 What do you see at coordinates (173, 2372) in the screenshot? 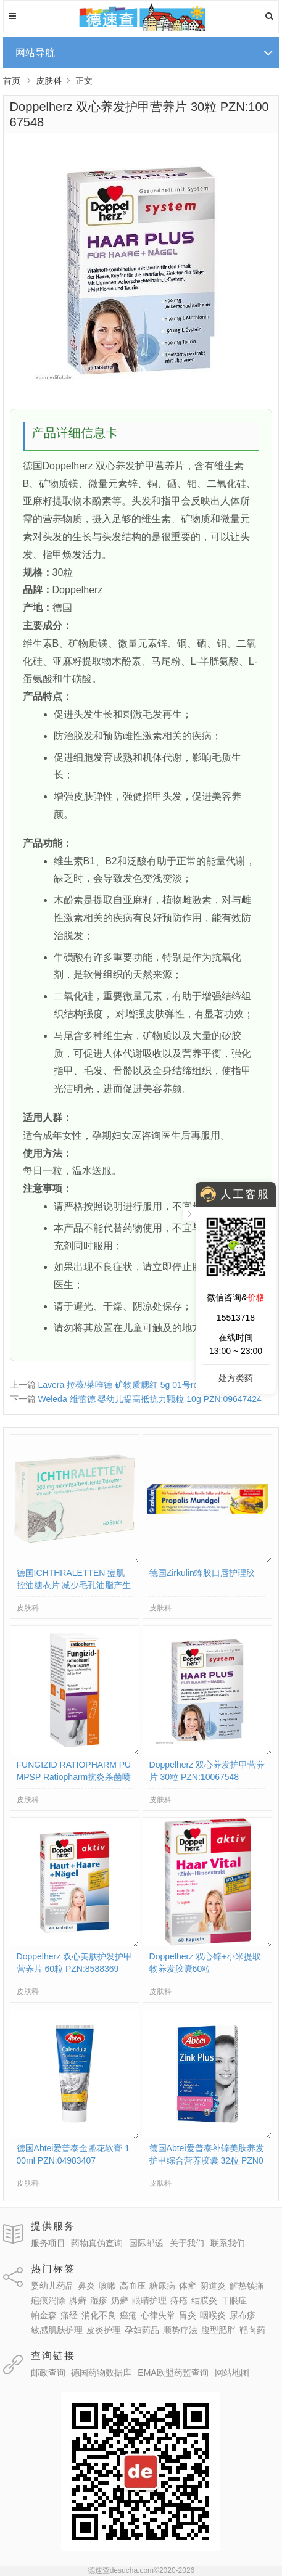
I see `EMA欧盟药监查询` at bounding box center [173, 2372].